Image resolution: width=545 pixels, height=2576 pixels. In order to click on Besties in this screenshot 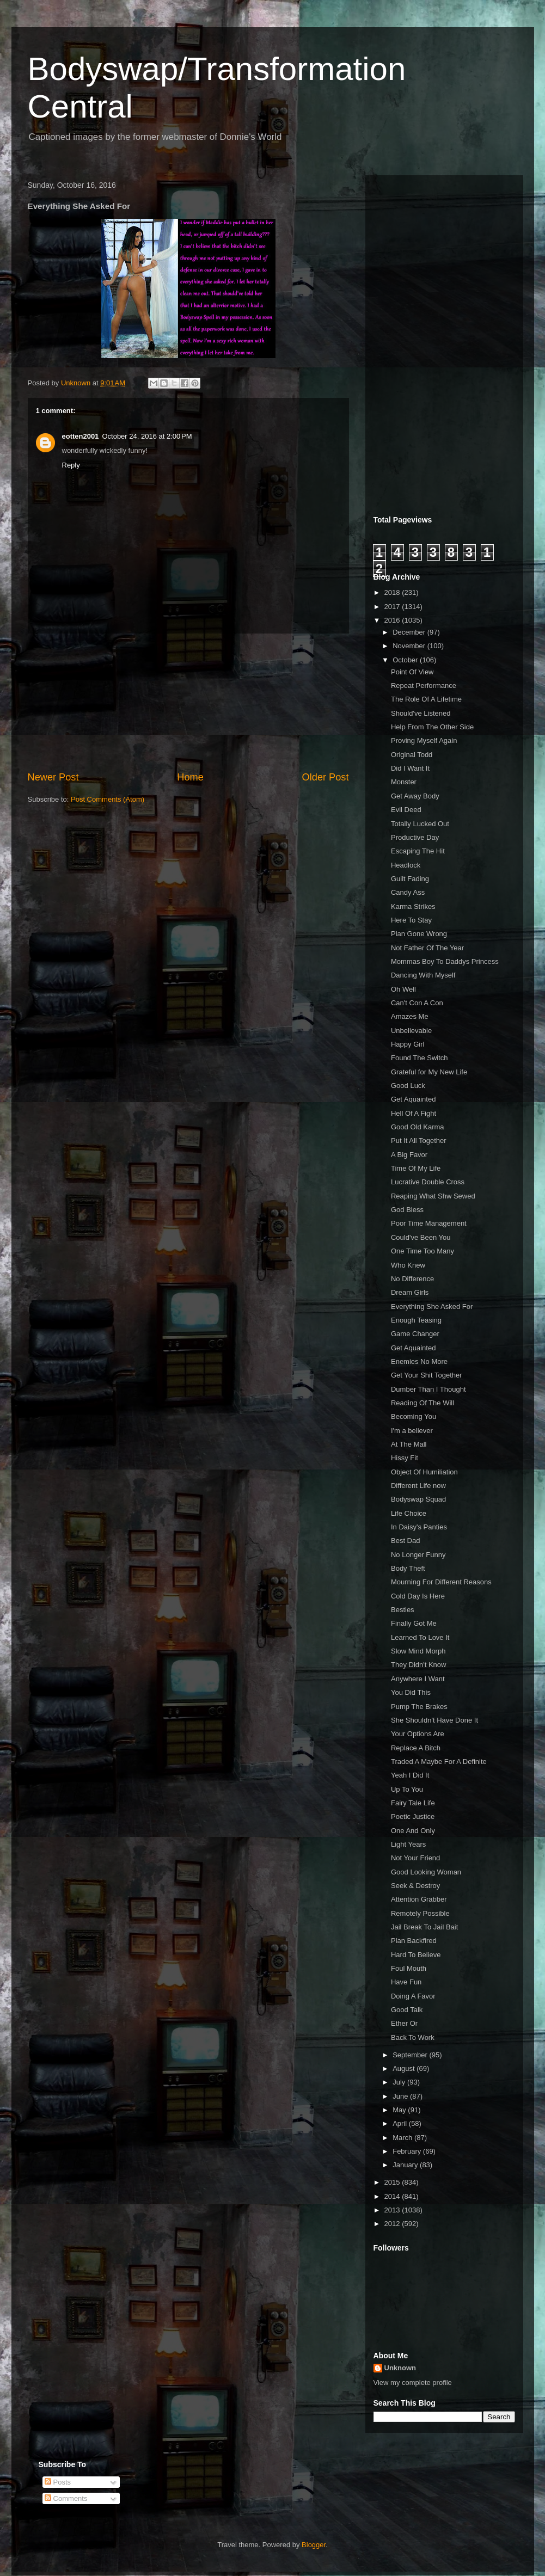, I will do `click(402, 1610)`.